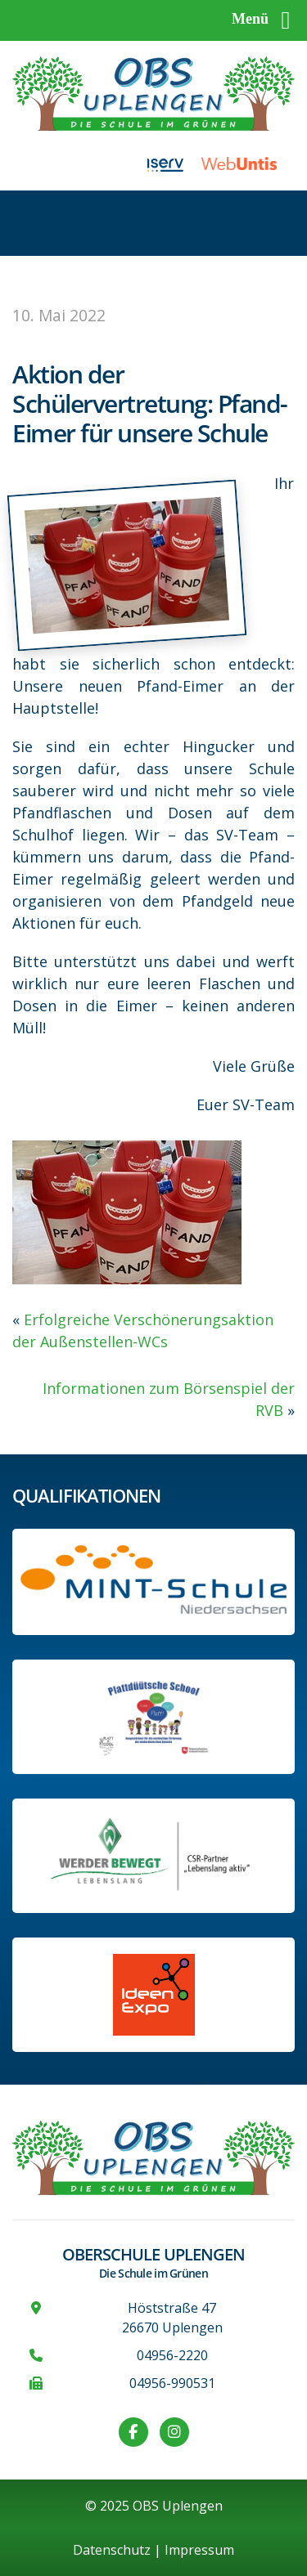  I want to click on [Werder Bremen-Partner-Schule], so click(153, 1856).